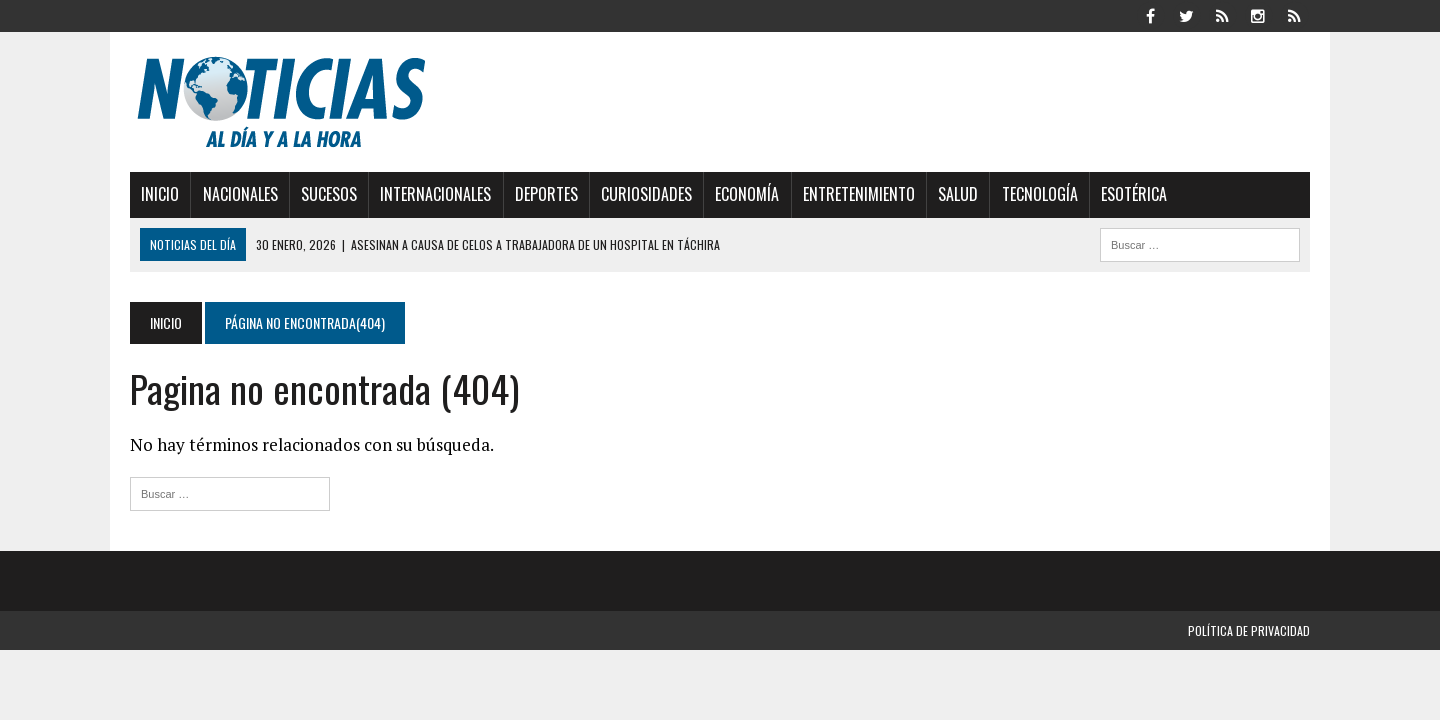 This screenshot has width=1440, height=720. Describe the element at coordinates (435, 194) in the screenshot. I see `Internacionales` at that location.